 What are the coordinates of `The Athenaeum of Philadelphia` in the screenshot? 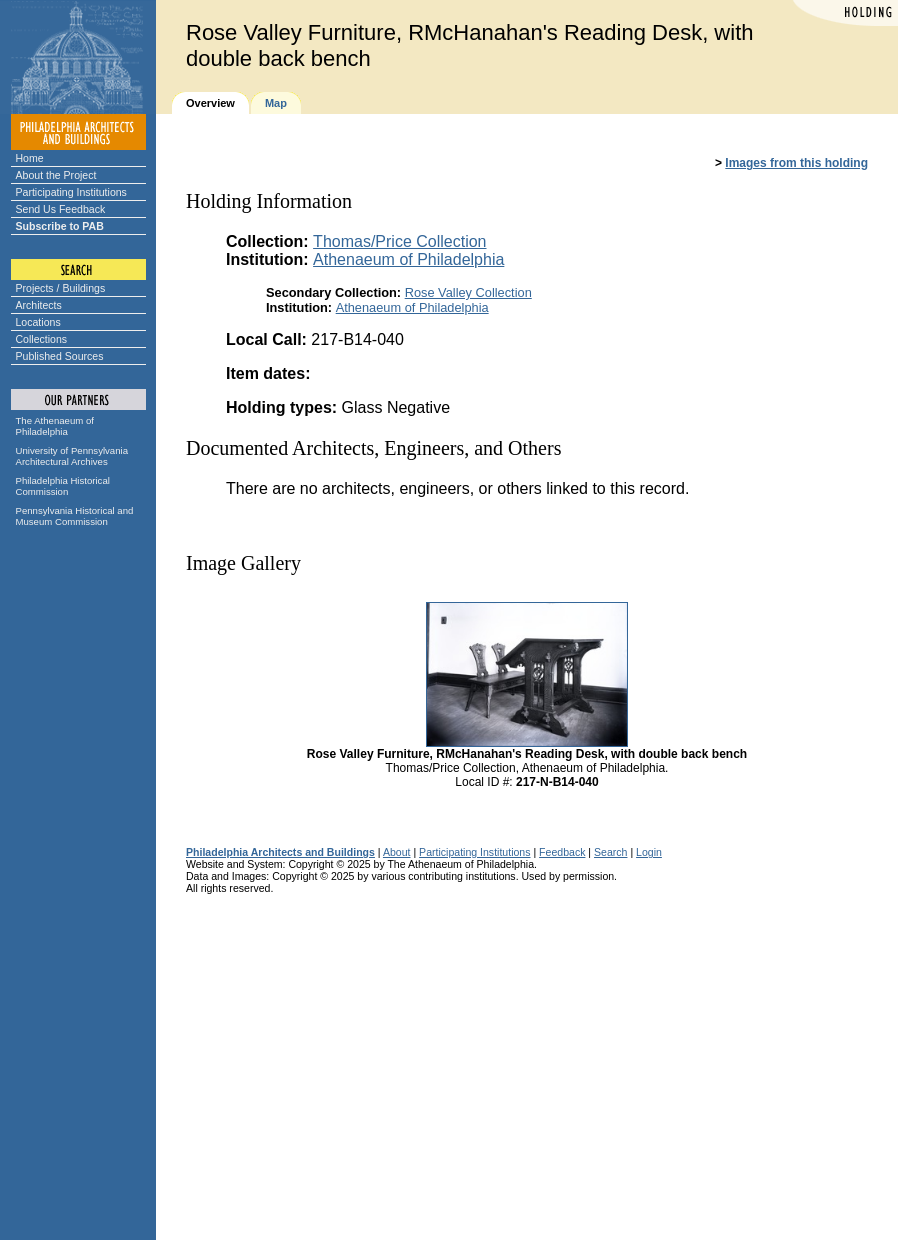 It's located at (55, 426).